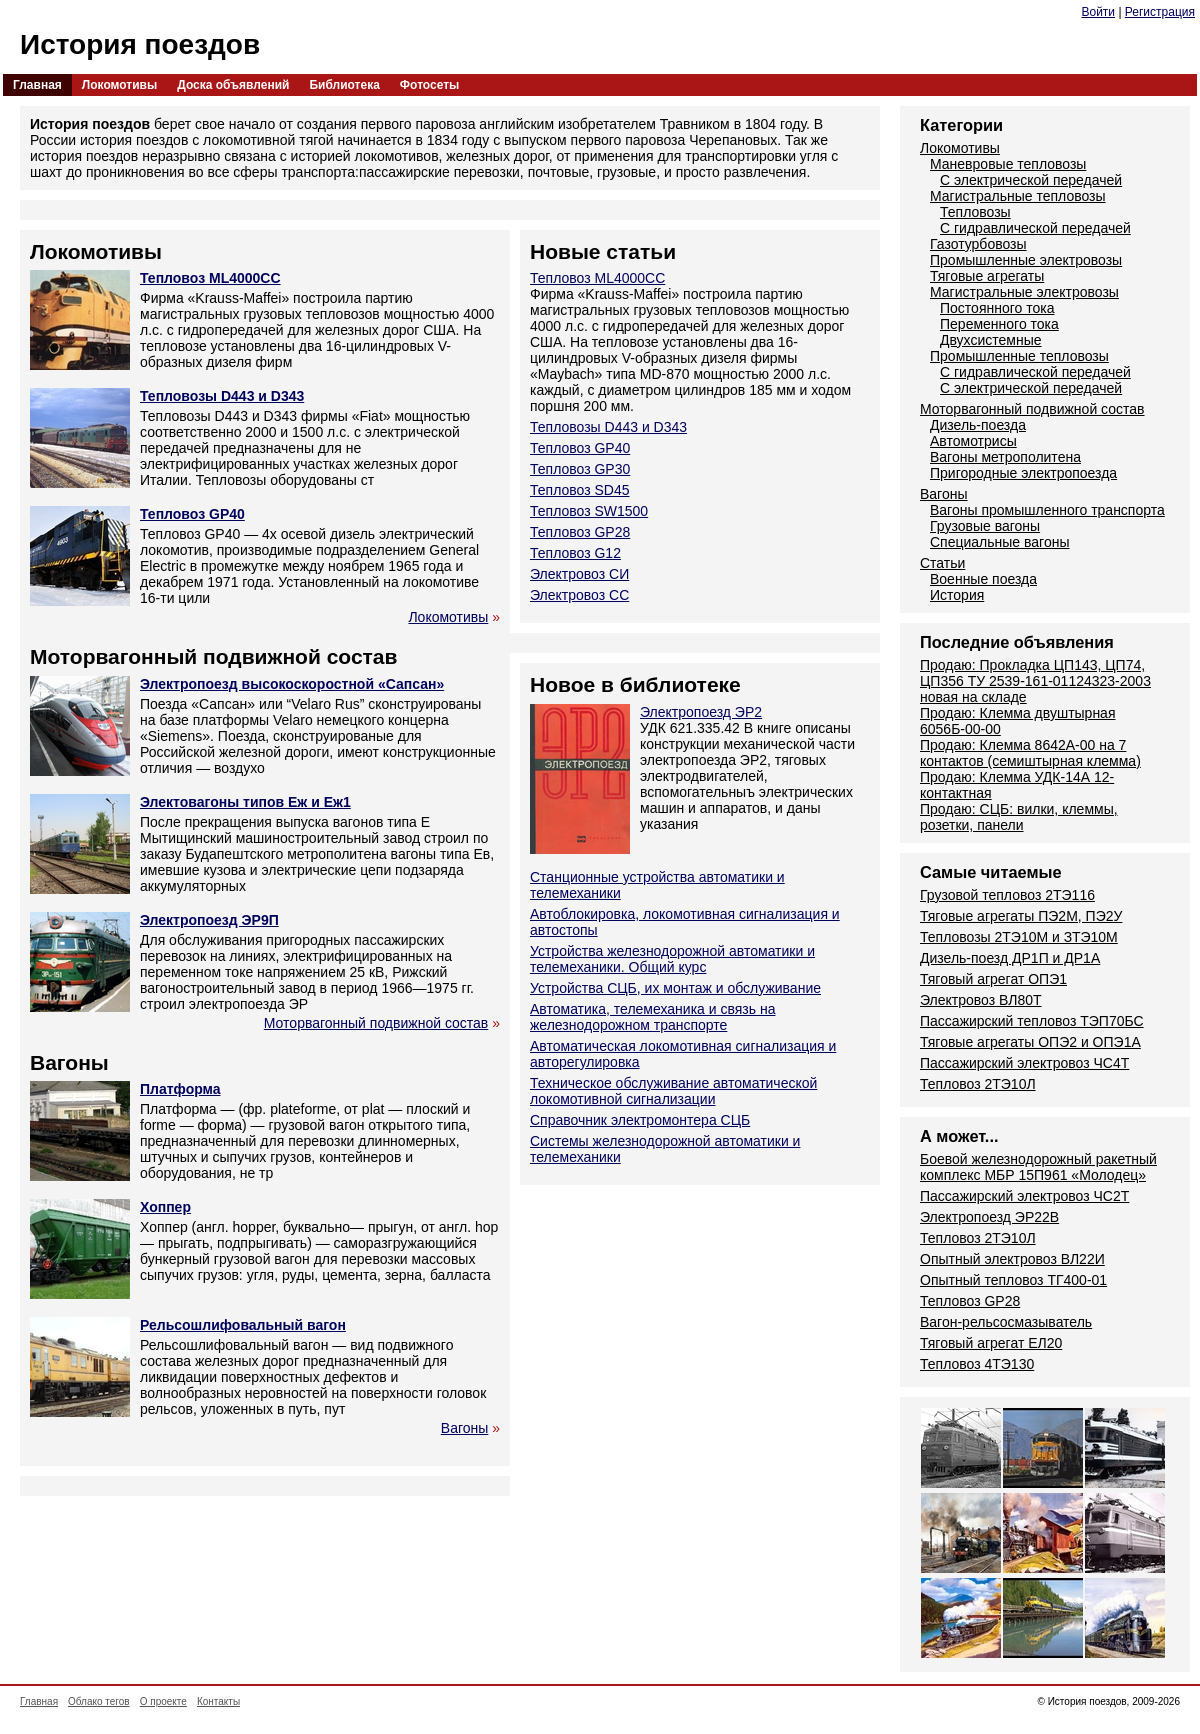 The width and height of the screenshot is (1200, 1734). Describe the element at coordinates (165, 1207) in the screenshot. I see `Хоппер` at that location.